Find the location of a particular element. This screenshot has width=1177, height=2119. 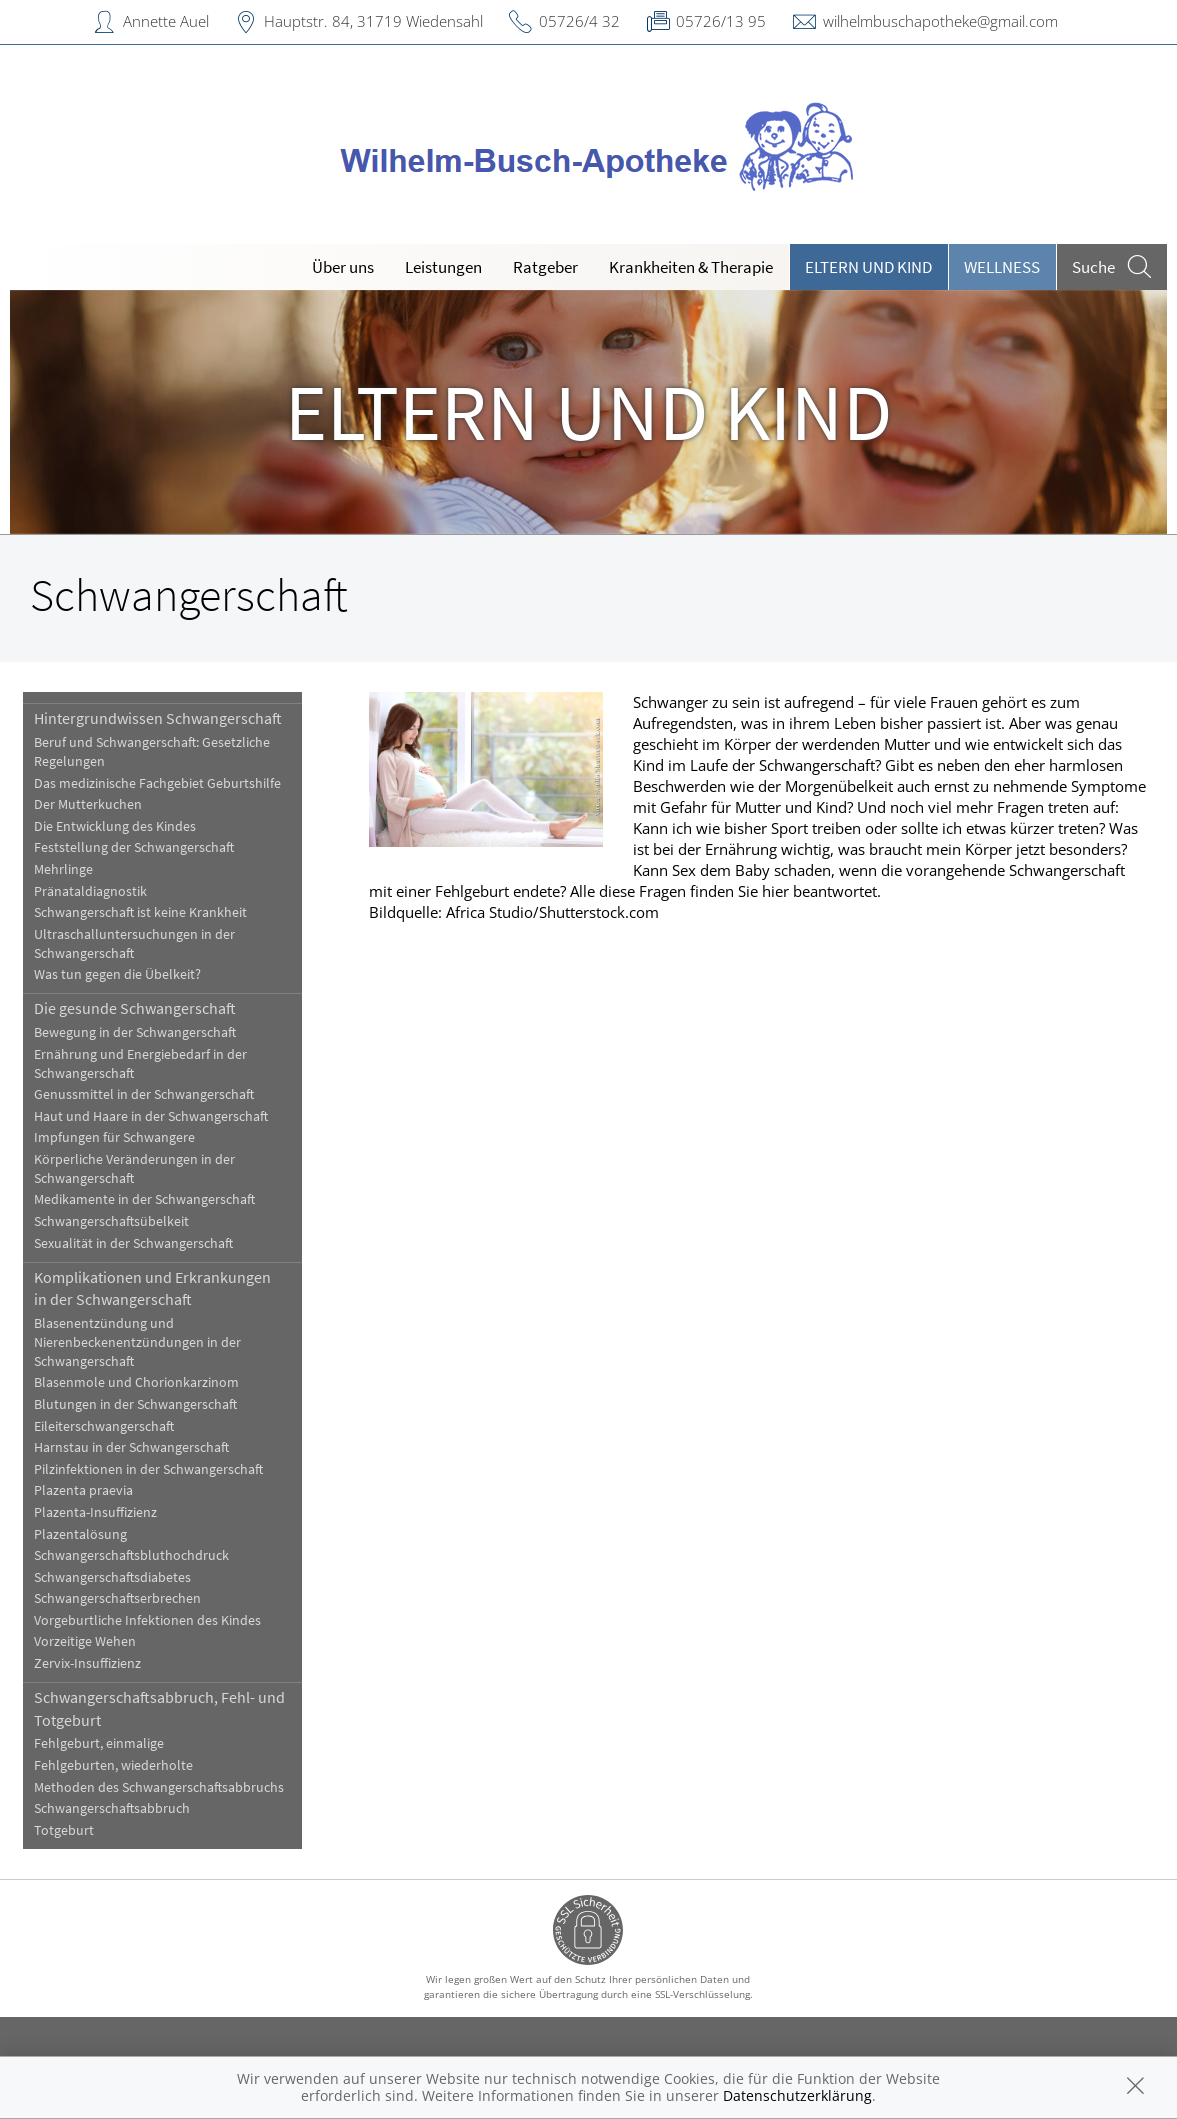

Plazentalösung is located at coordinates (80, 1534).